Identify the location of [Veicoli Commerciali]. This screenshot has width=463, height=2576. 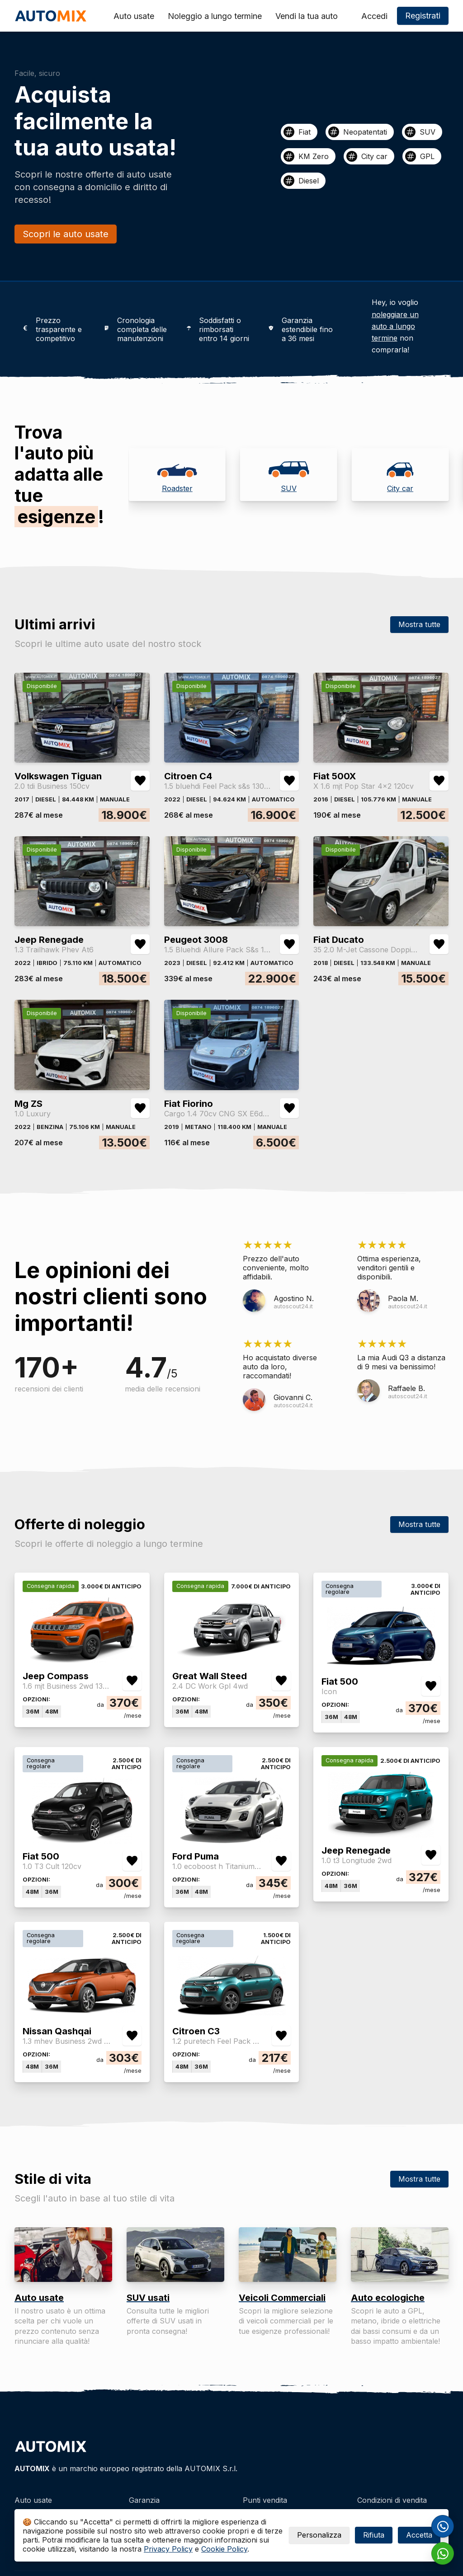
(287, 2254).